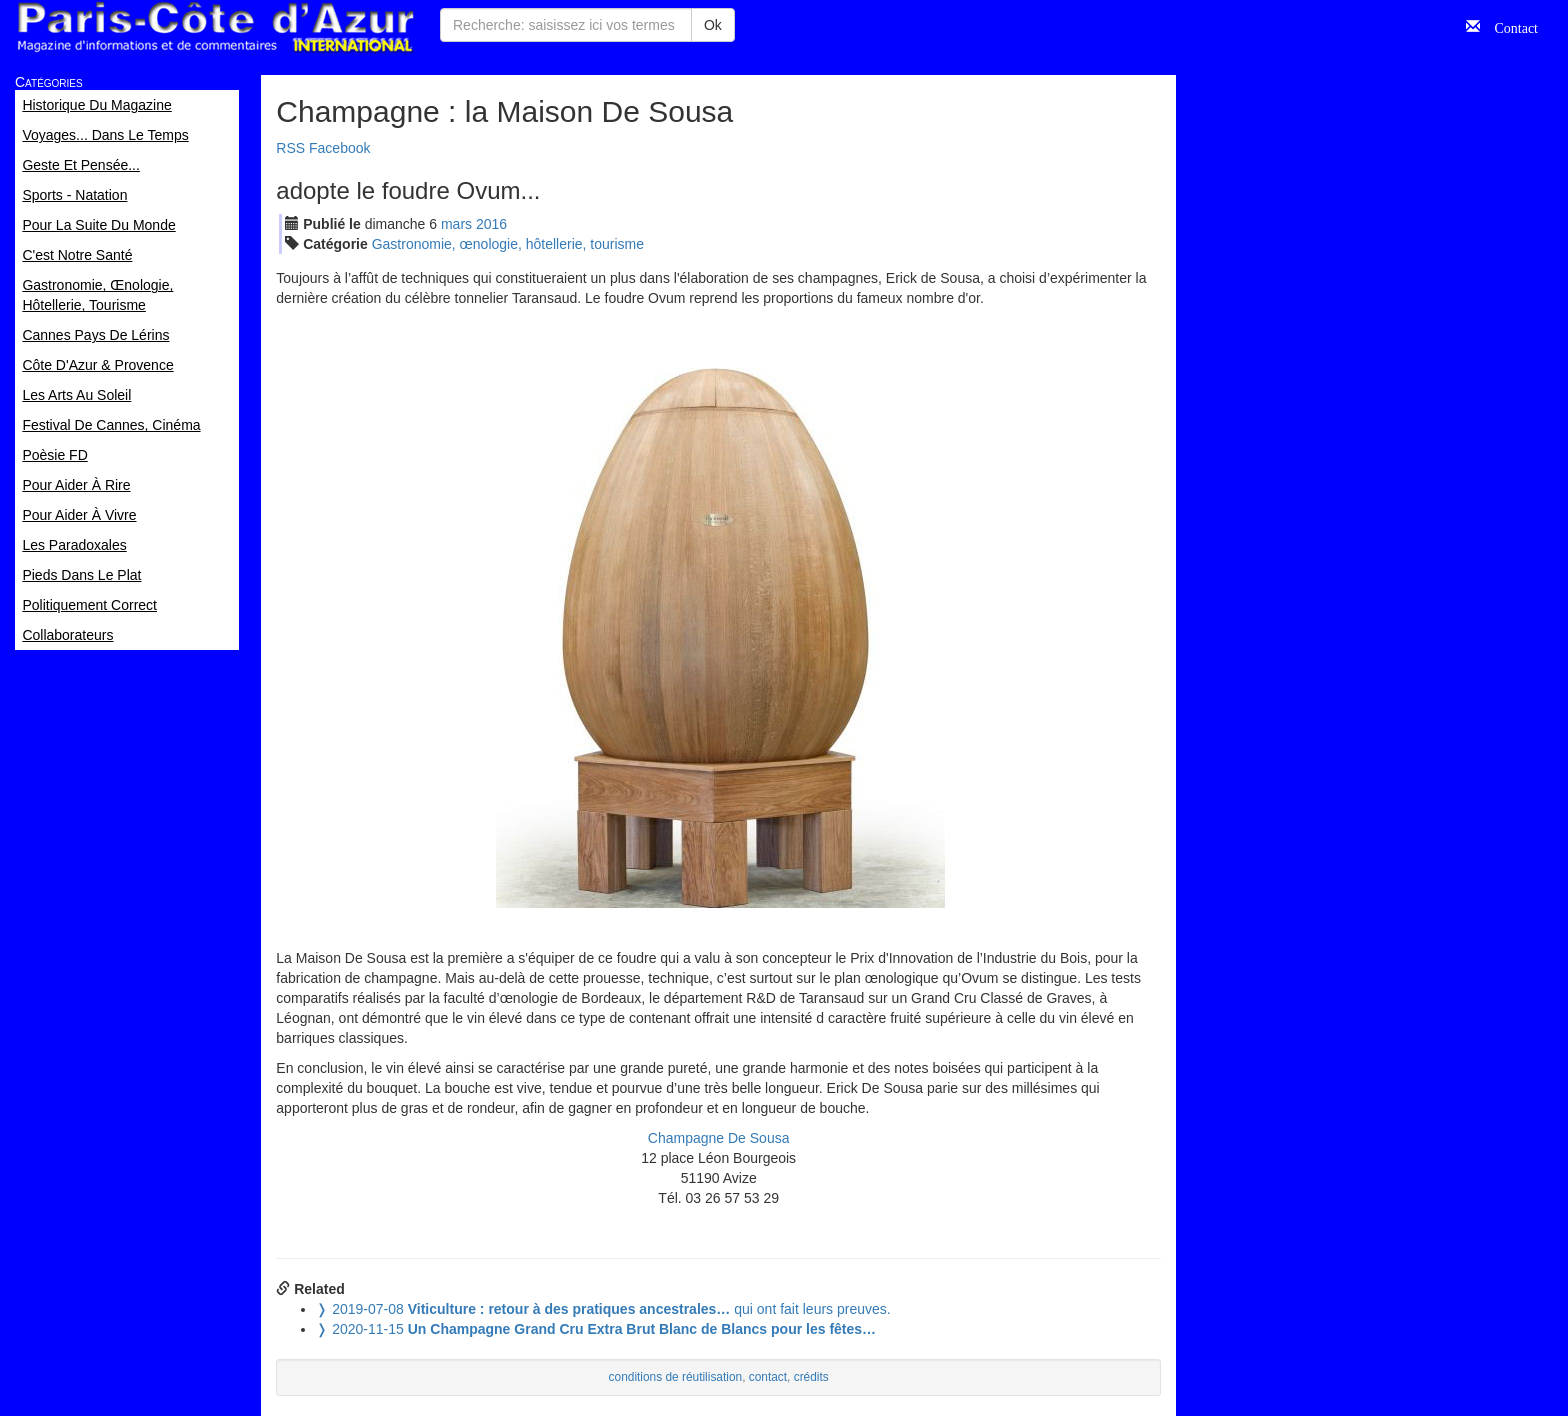 This screenshot has width=1568, height=1416. I want to click on mar, so click(456, 224).